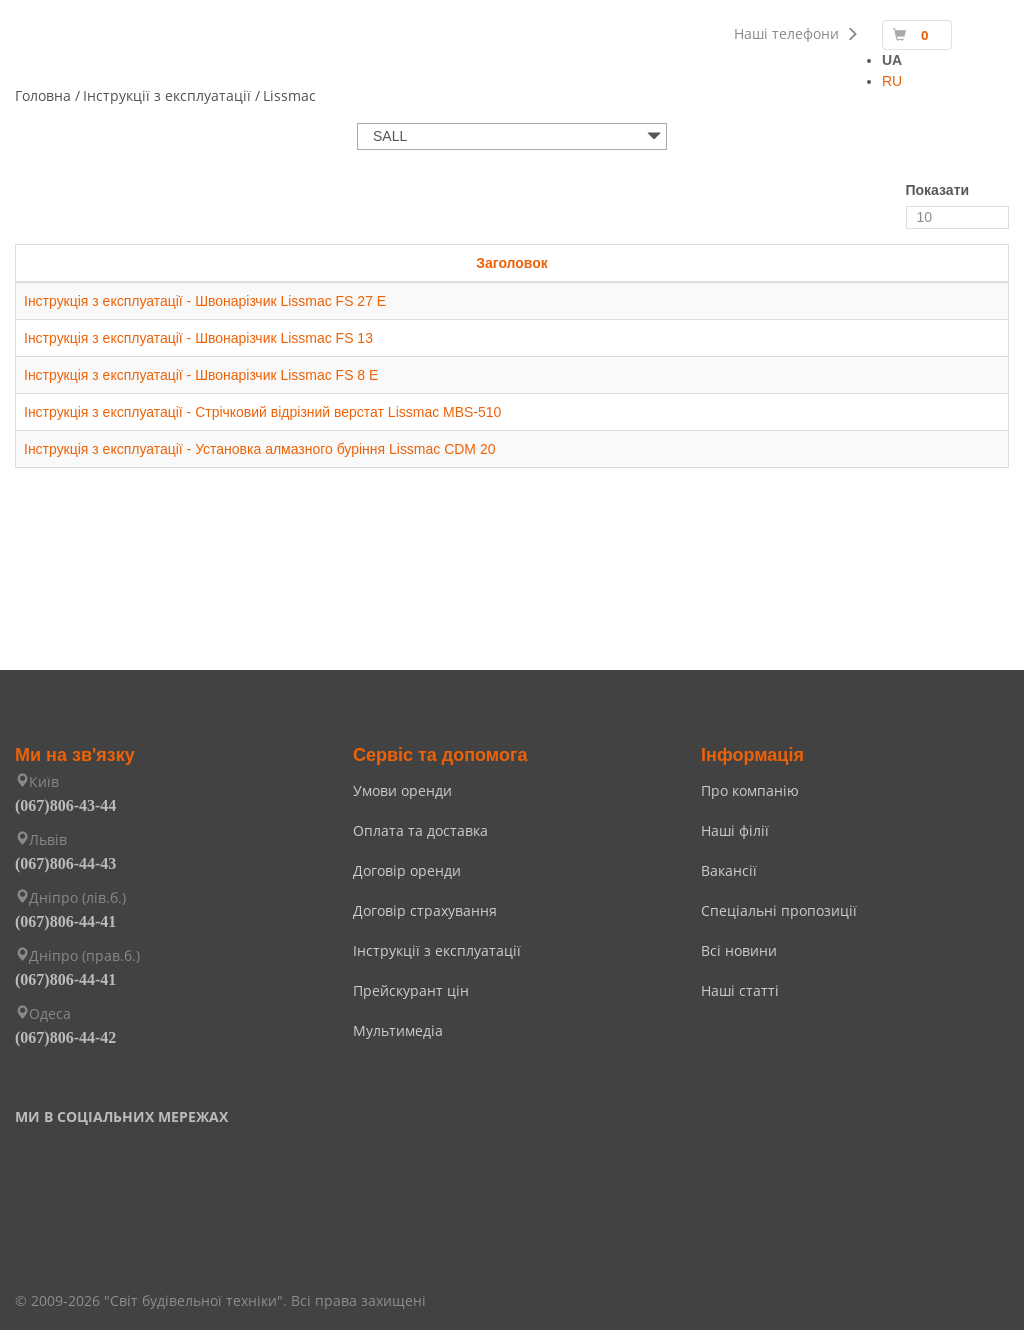  Describe the element at coordinates (892, 81) in the screenshot. I see `RU` at that location.